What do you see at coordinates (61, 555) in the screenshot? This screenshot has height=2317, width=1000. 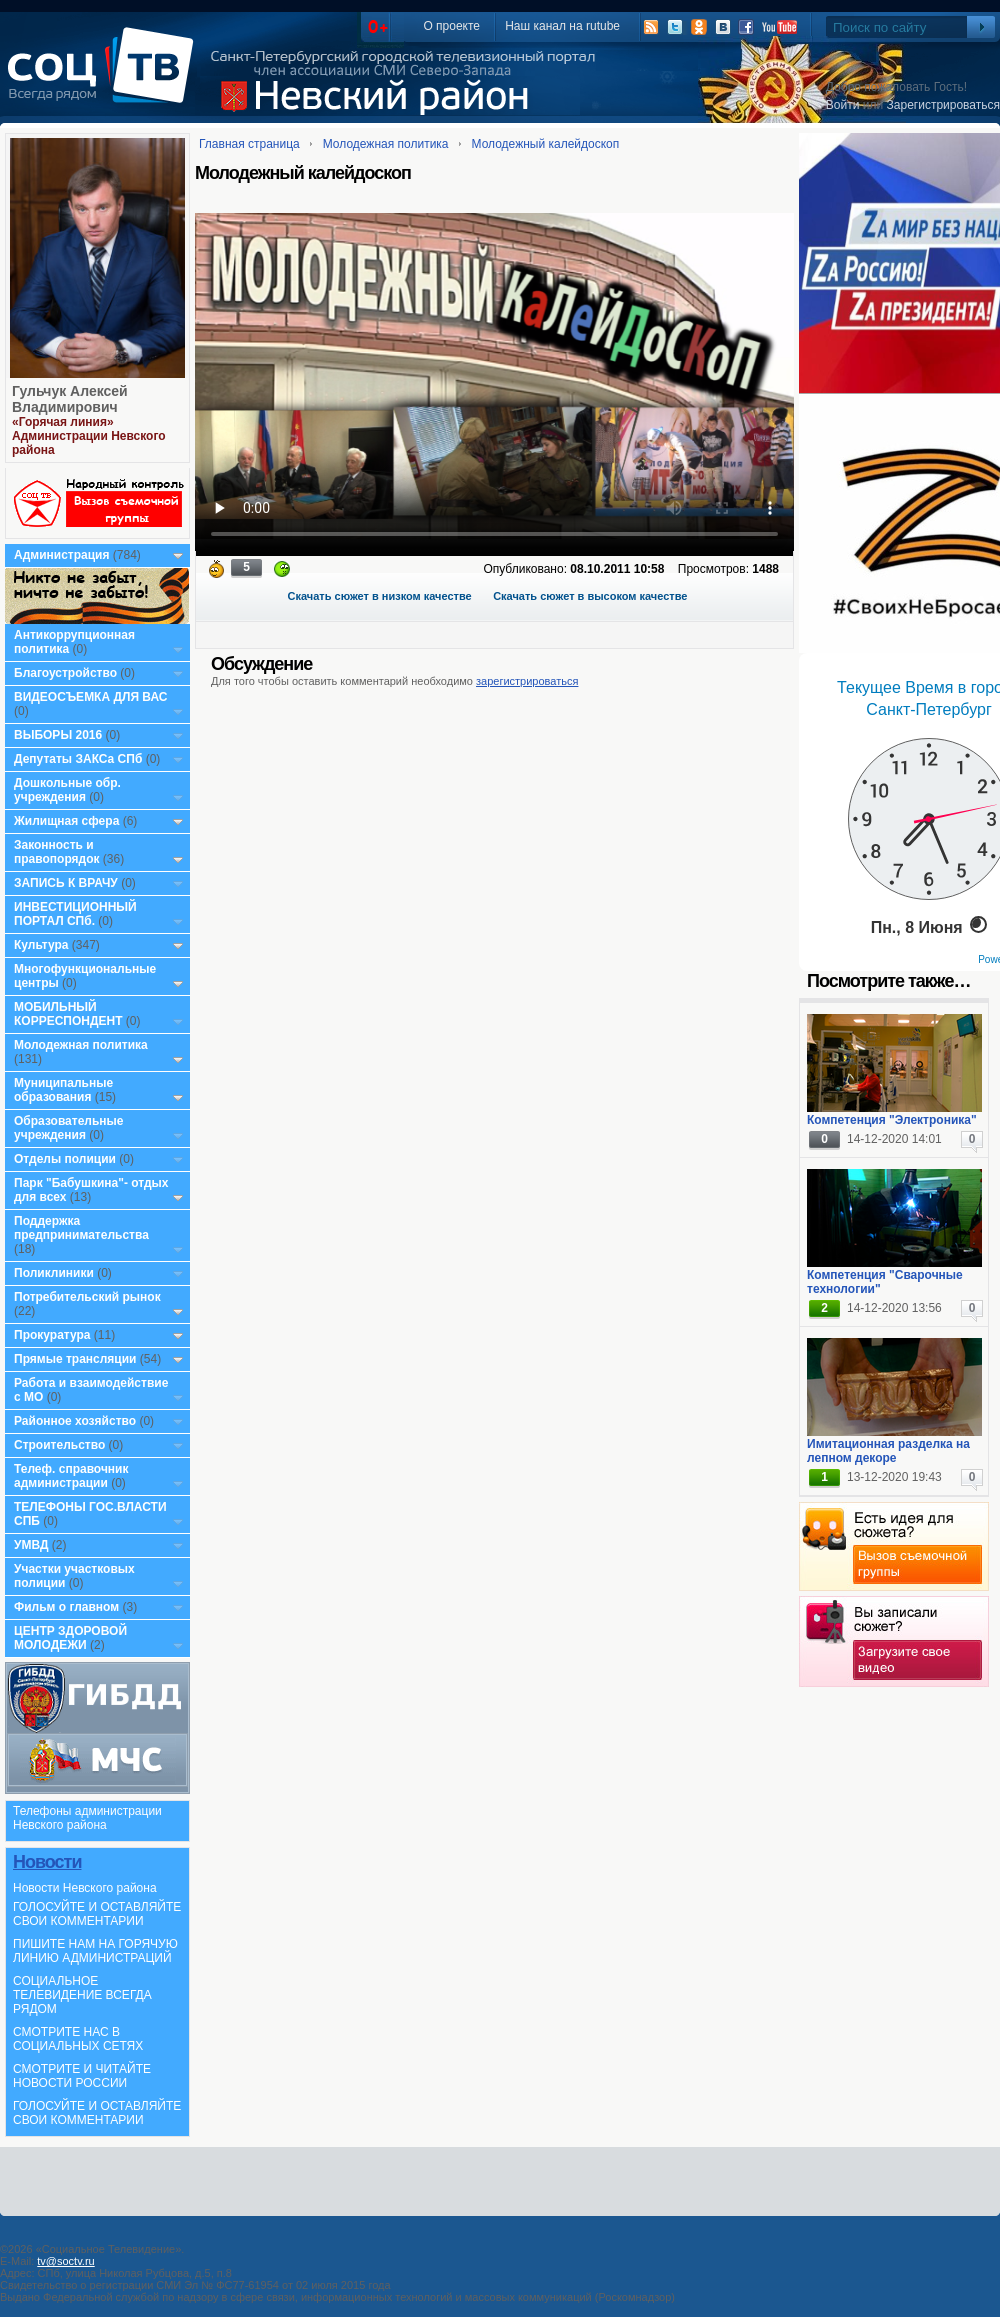 I see `Администрация` at bounding box center [61, 555].